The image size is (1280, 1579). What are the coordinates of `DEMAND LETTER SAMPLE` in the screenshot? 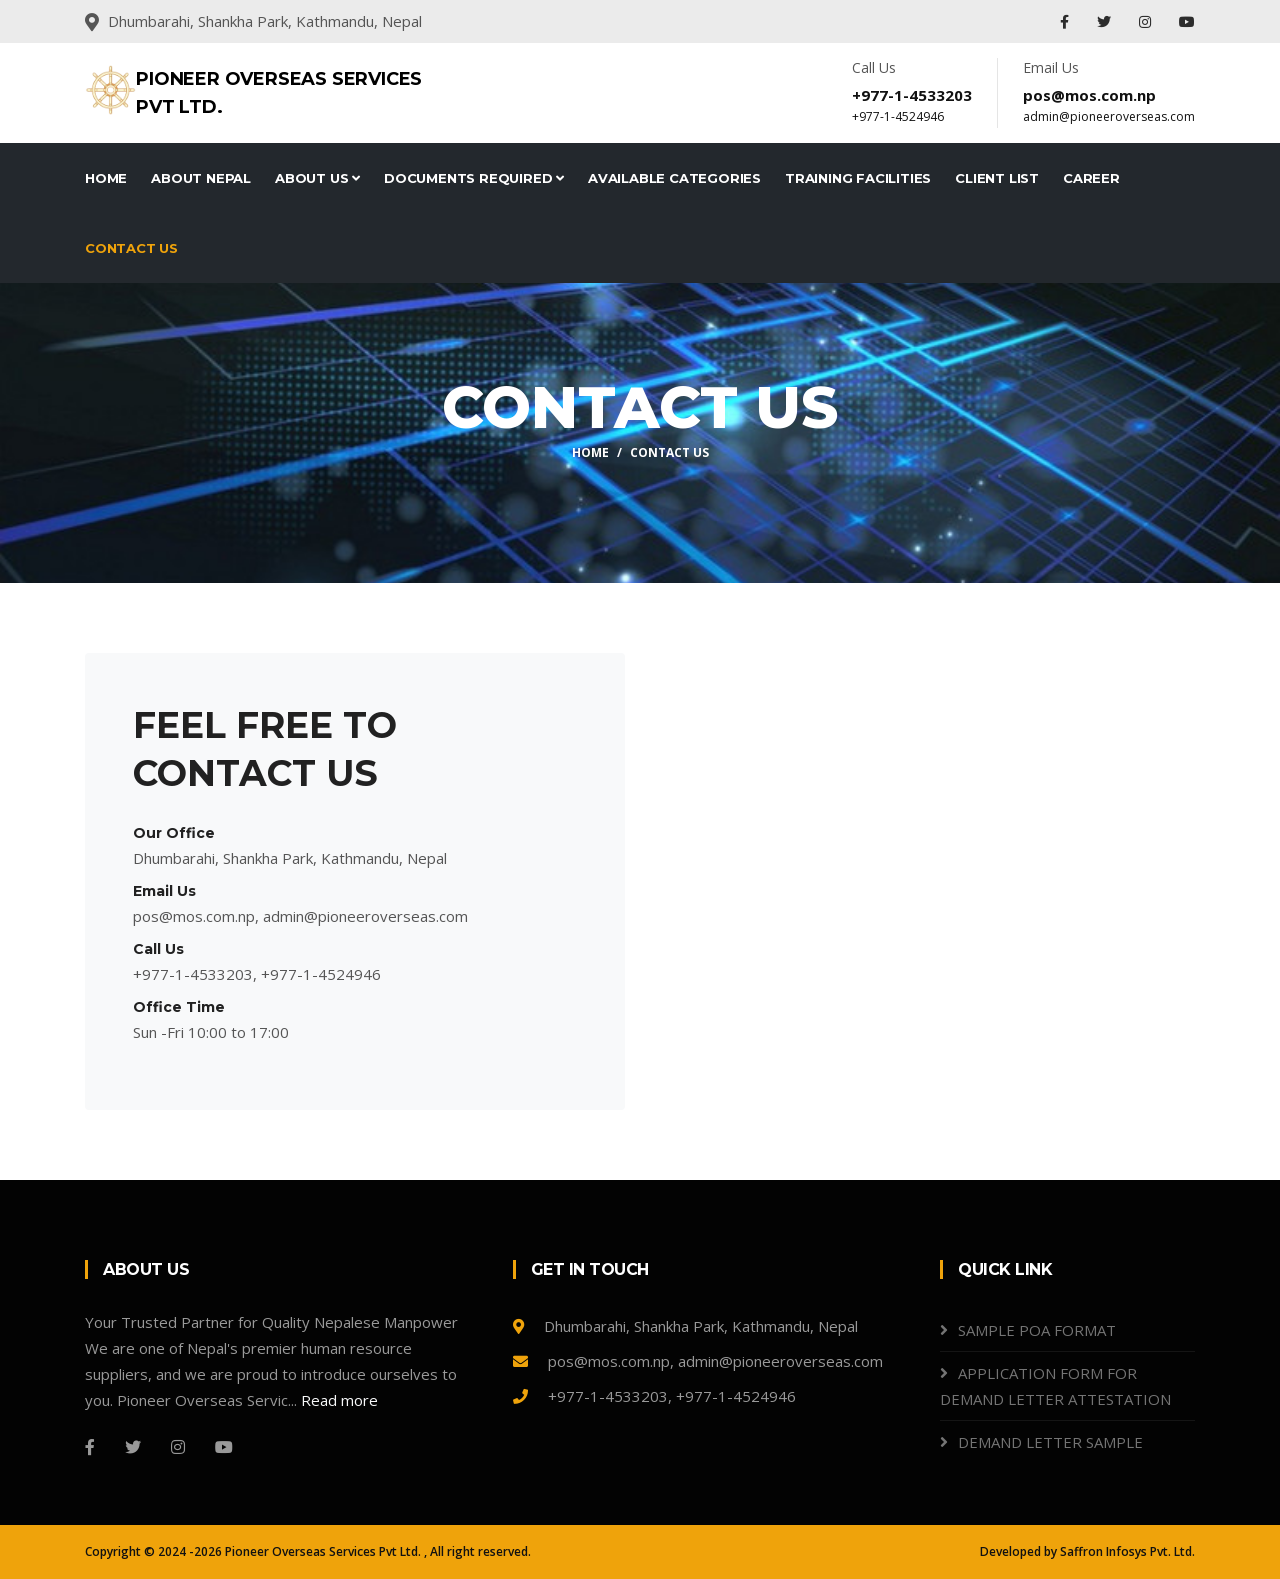 It's located at (1050, 1442).